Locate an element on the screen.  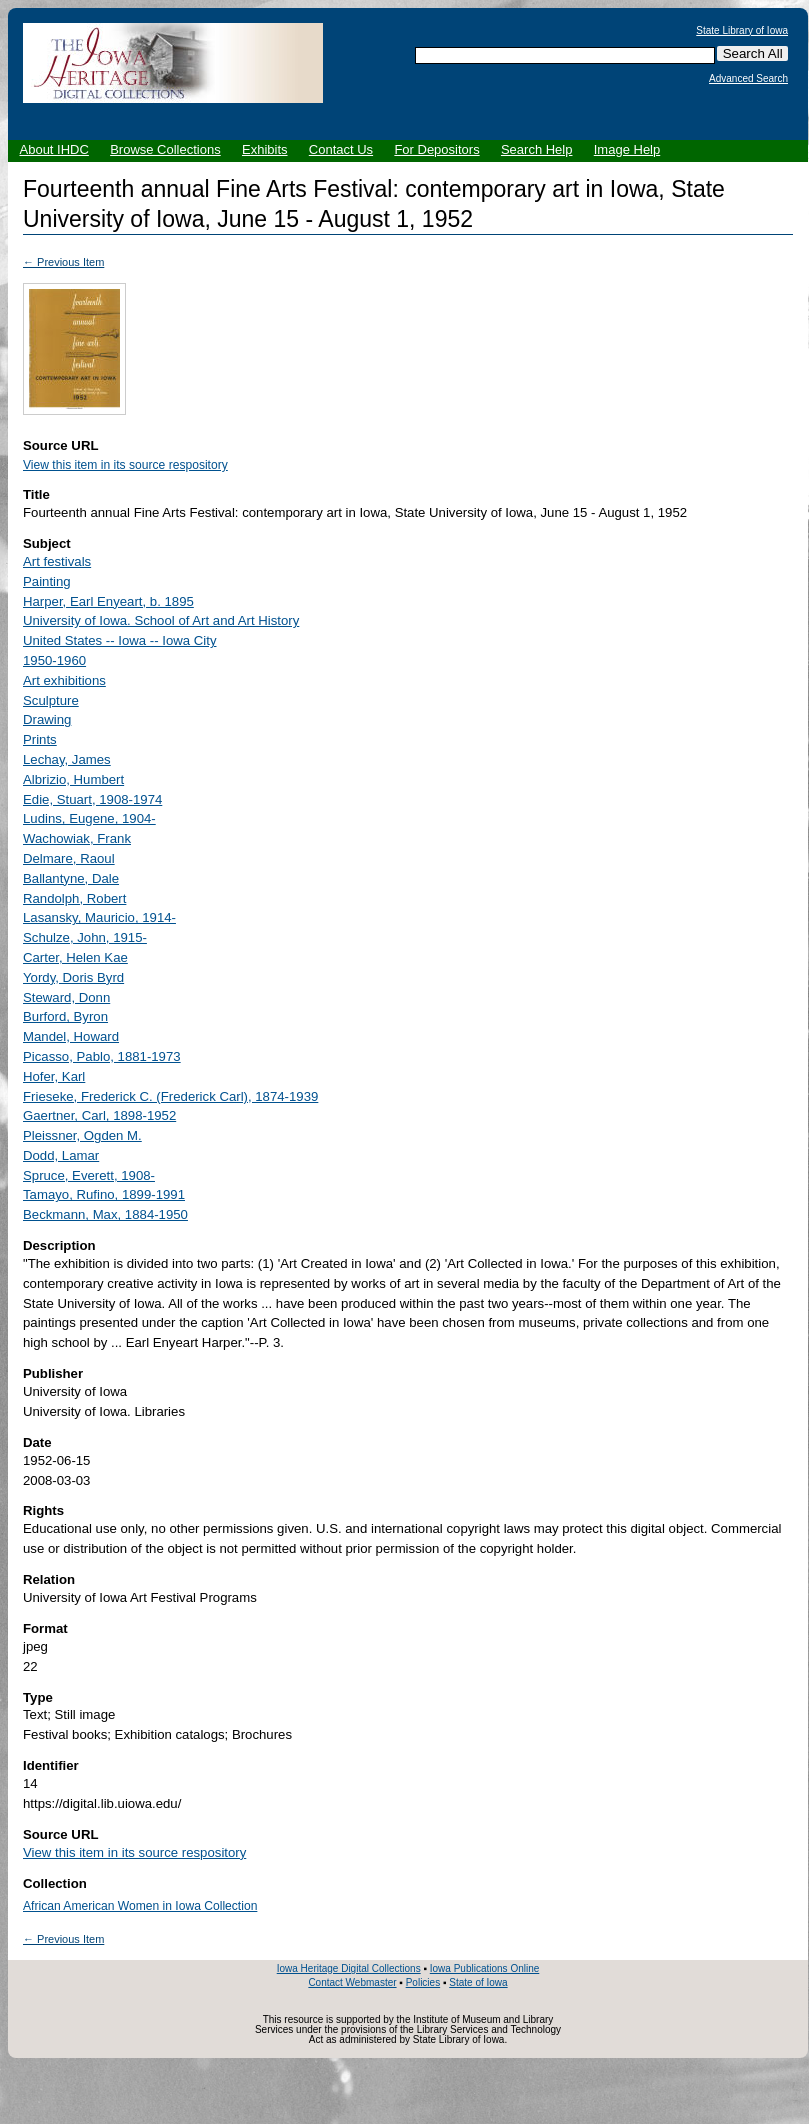
Advanced Search is located at coordinates (748, 79).